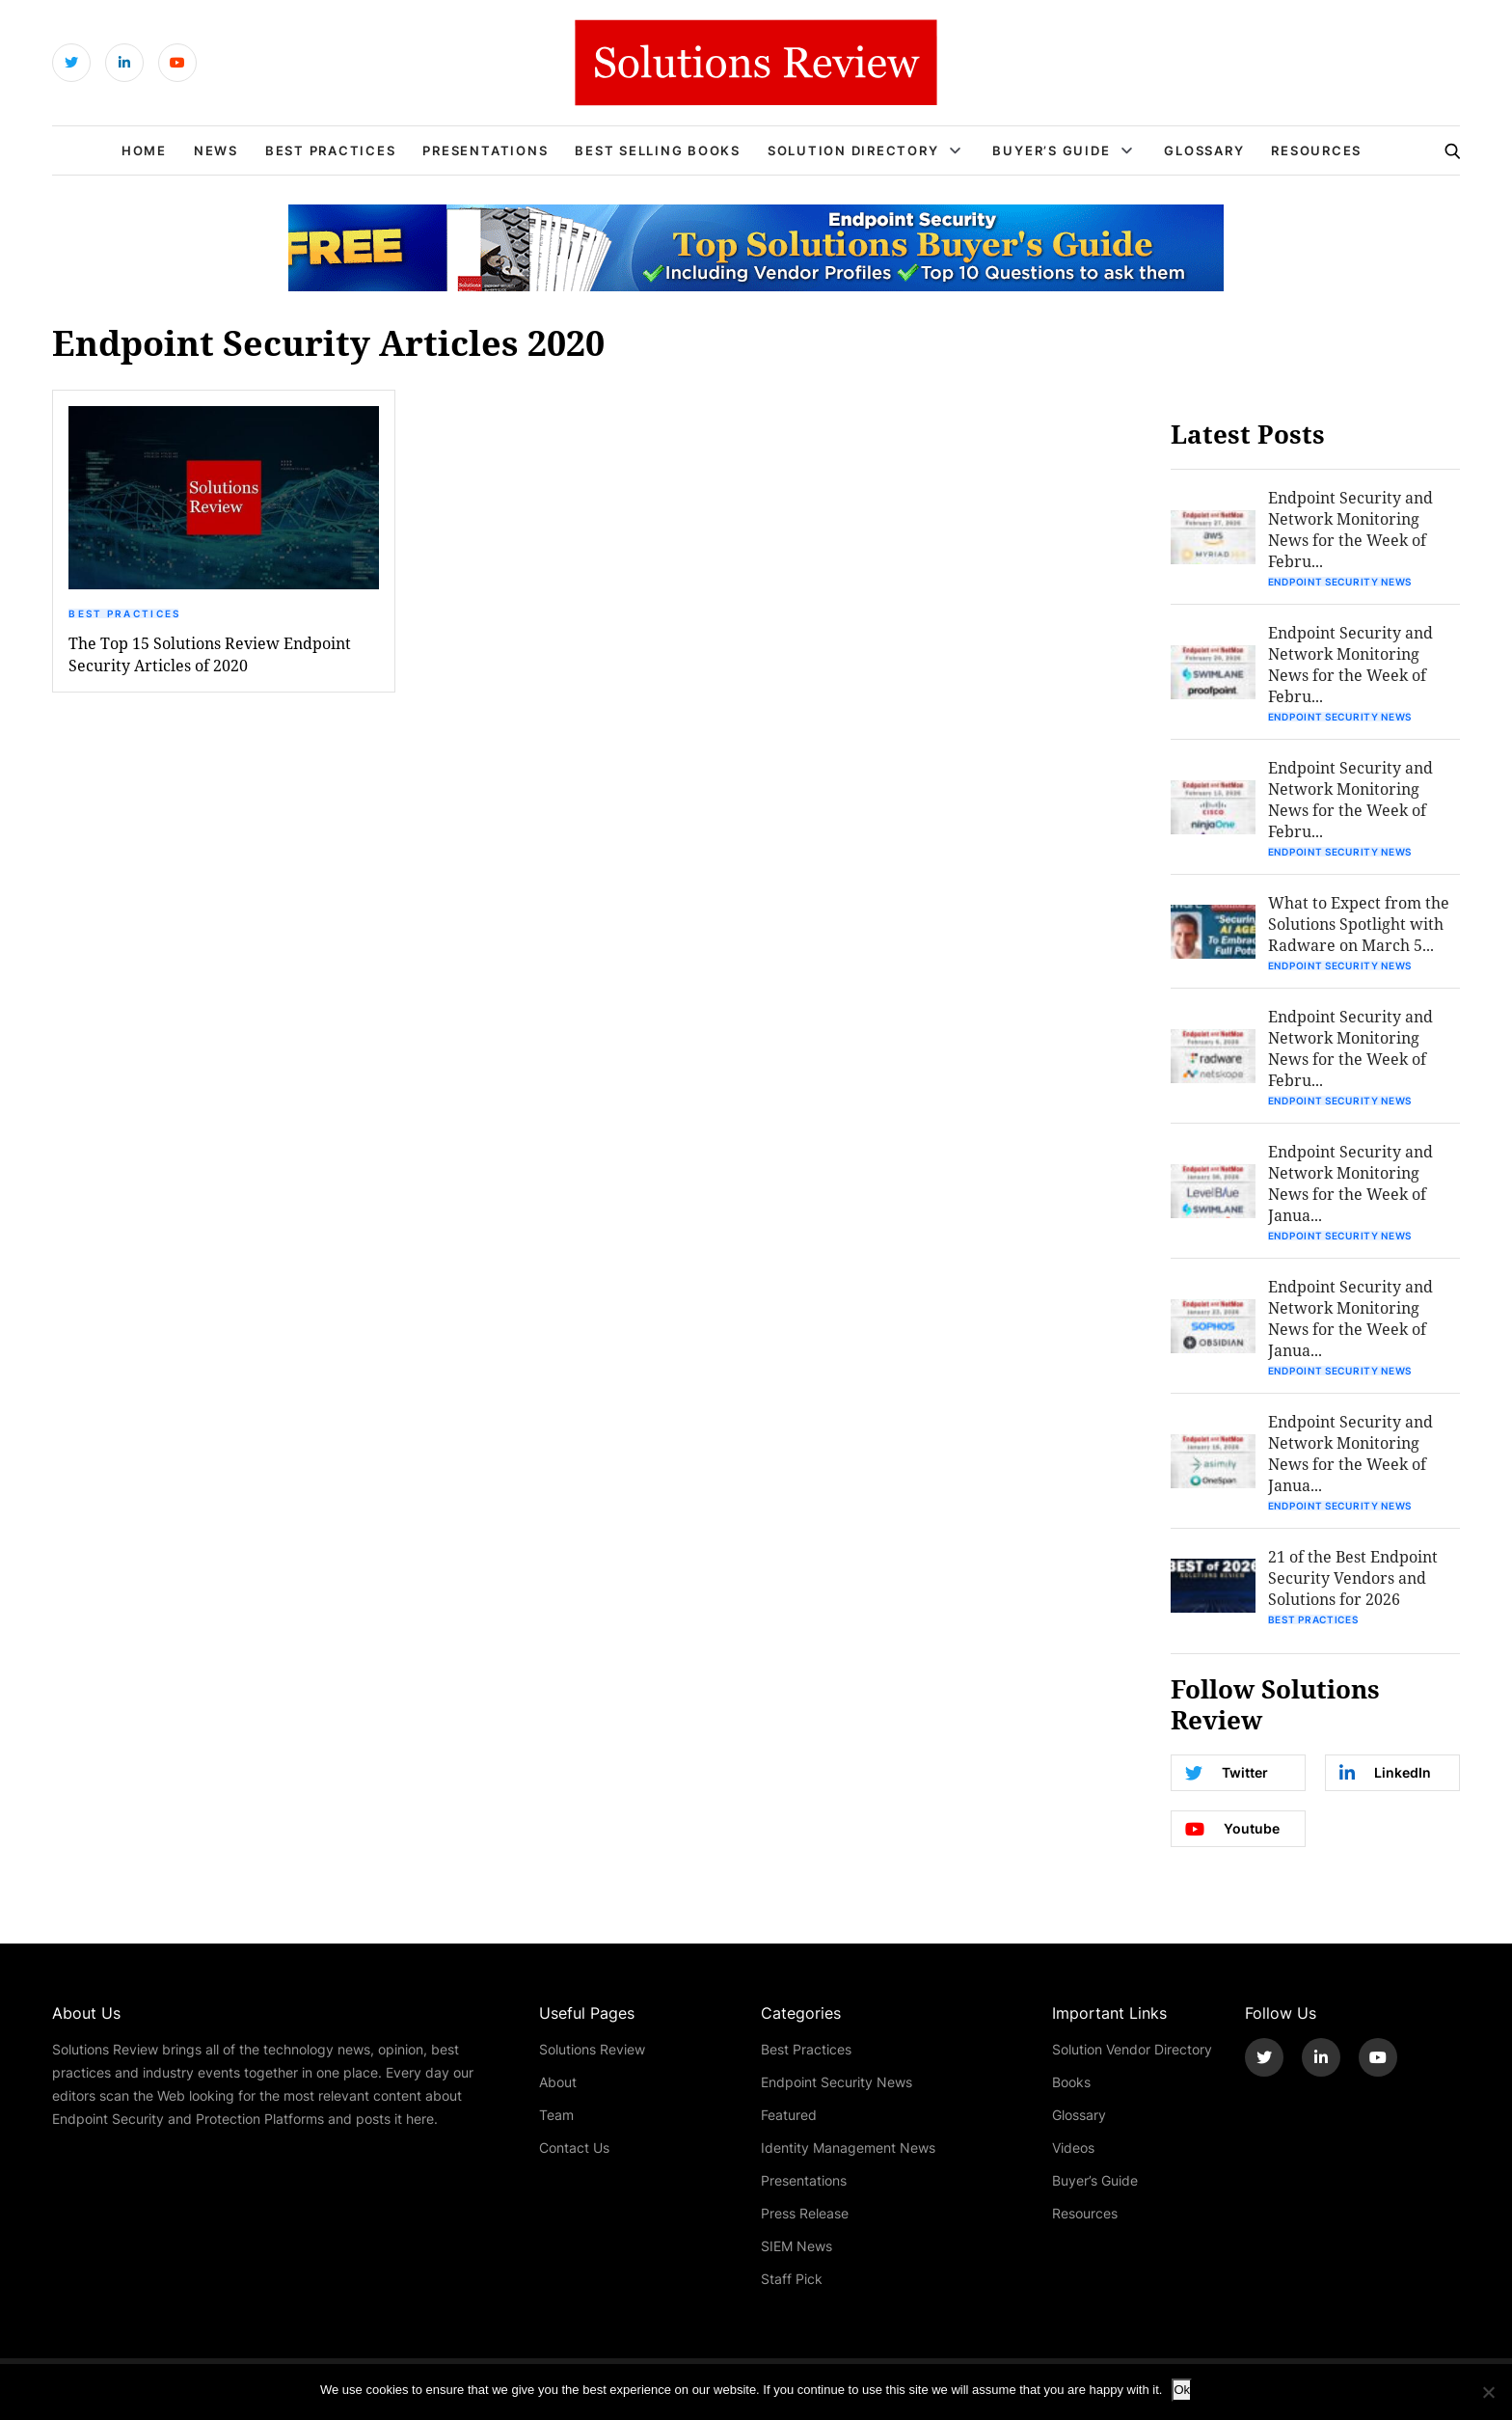 The height and width of the screenshot is (2420, 1512). What do you see at coordinates (848, 2147) in the screenshot?
I see `Identity Management News` at bounding box center [848, 2147].